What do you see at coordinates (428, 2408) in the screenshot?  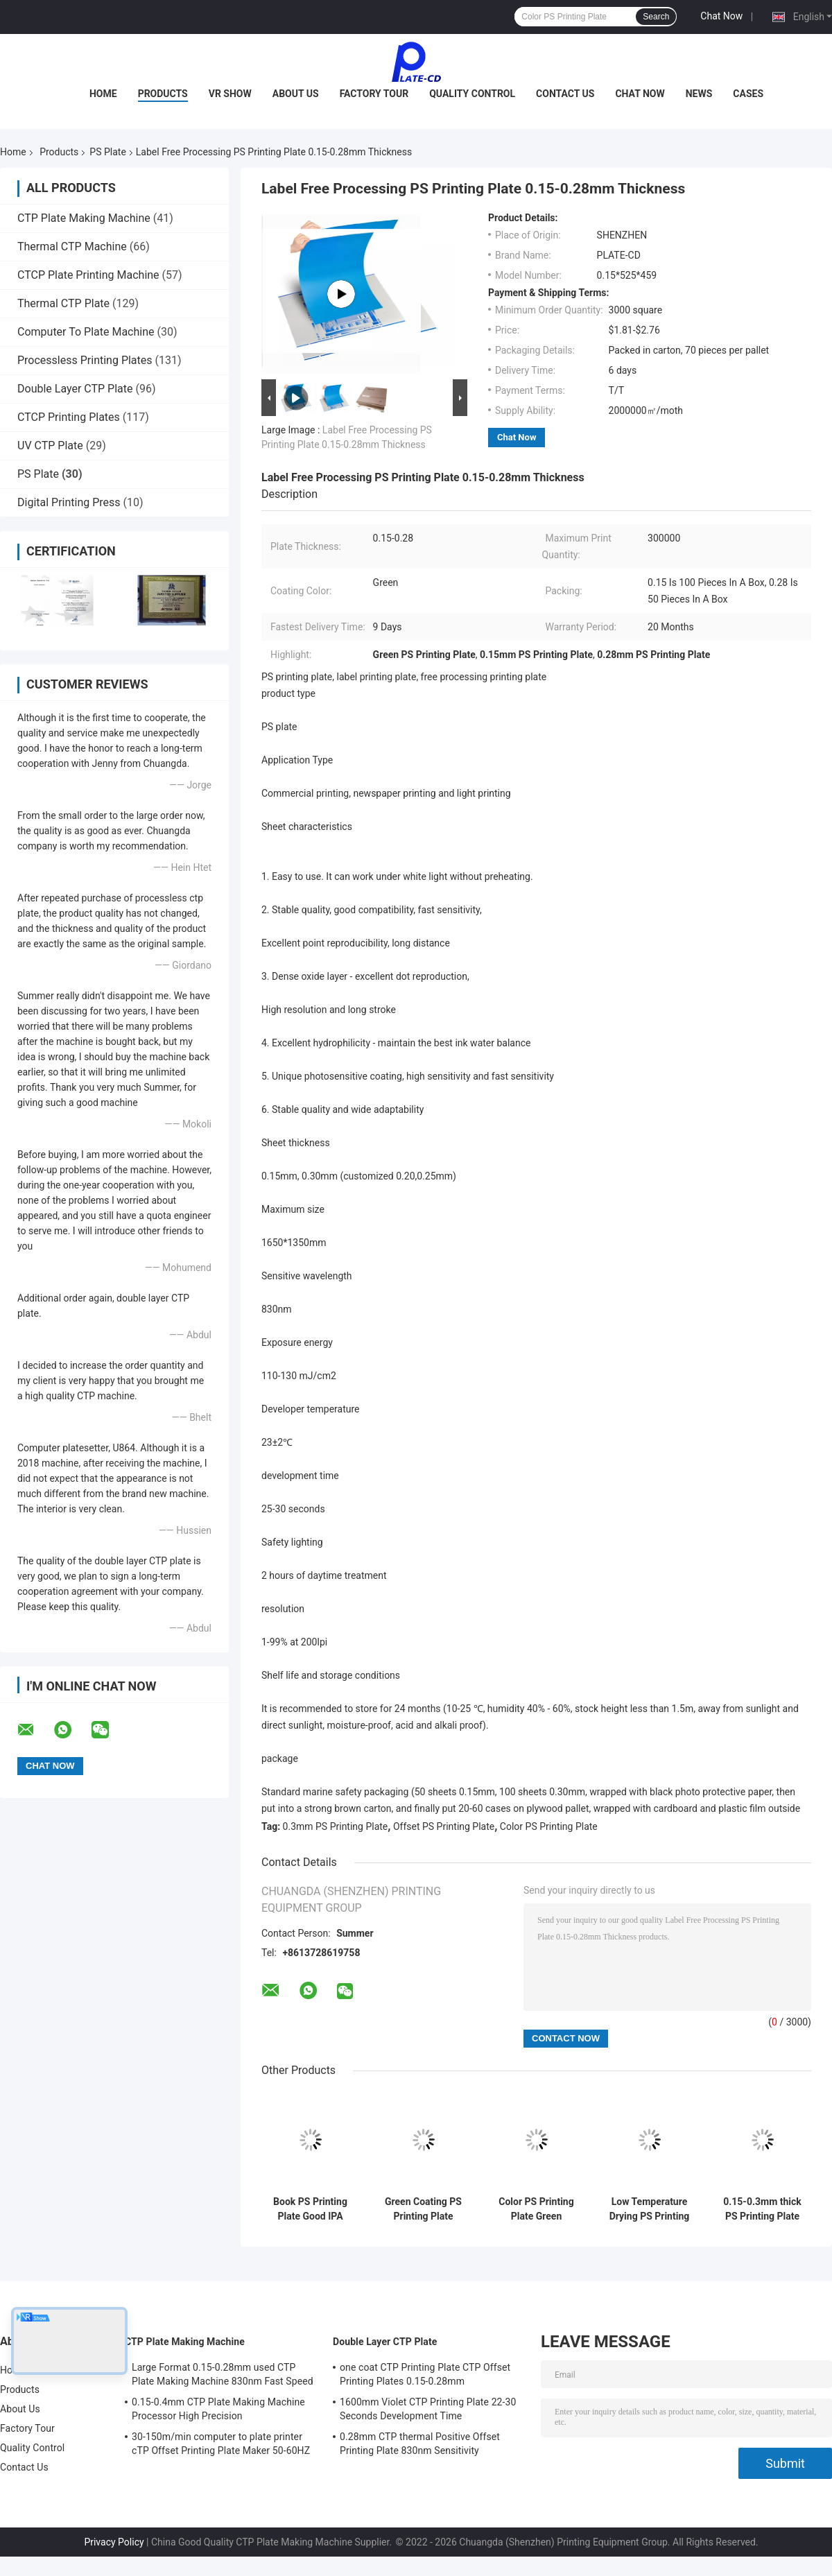 I see `1600mm Violet CTP Printing Plate 22-30 Seconds Development Time` at bounding box center [428, 2408].